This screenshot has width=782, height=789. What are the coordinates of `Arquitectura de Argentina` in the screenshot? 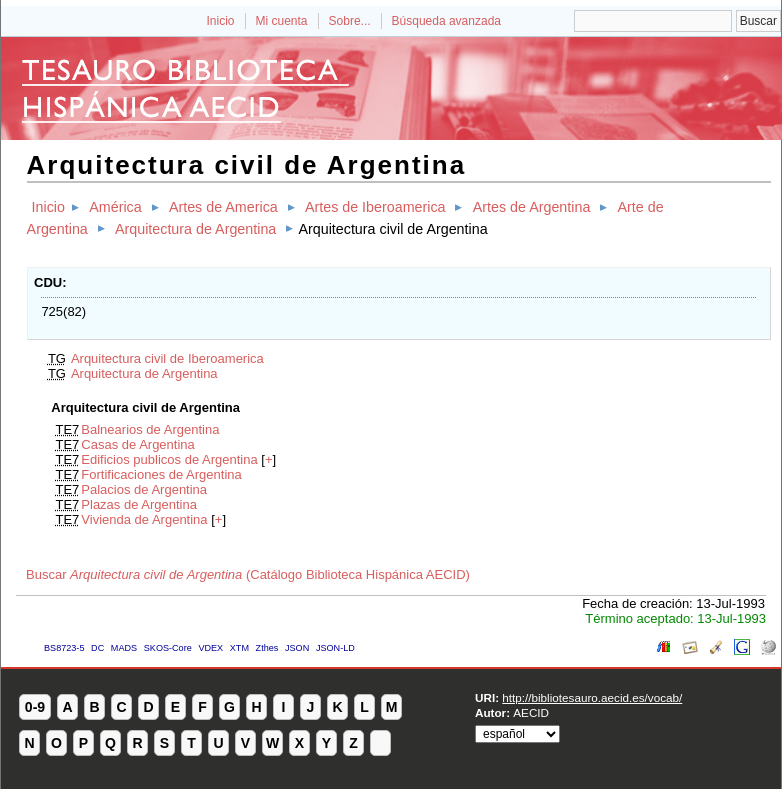 It's located at (195, 229).